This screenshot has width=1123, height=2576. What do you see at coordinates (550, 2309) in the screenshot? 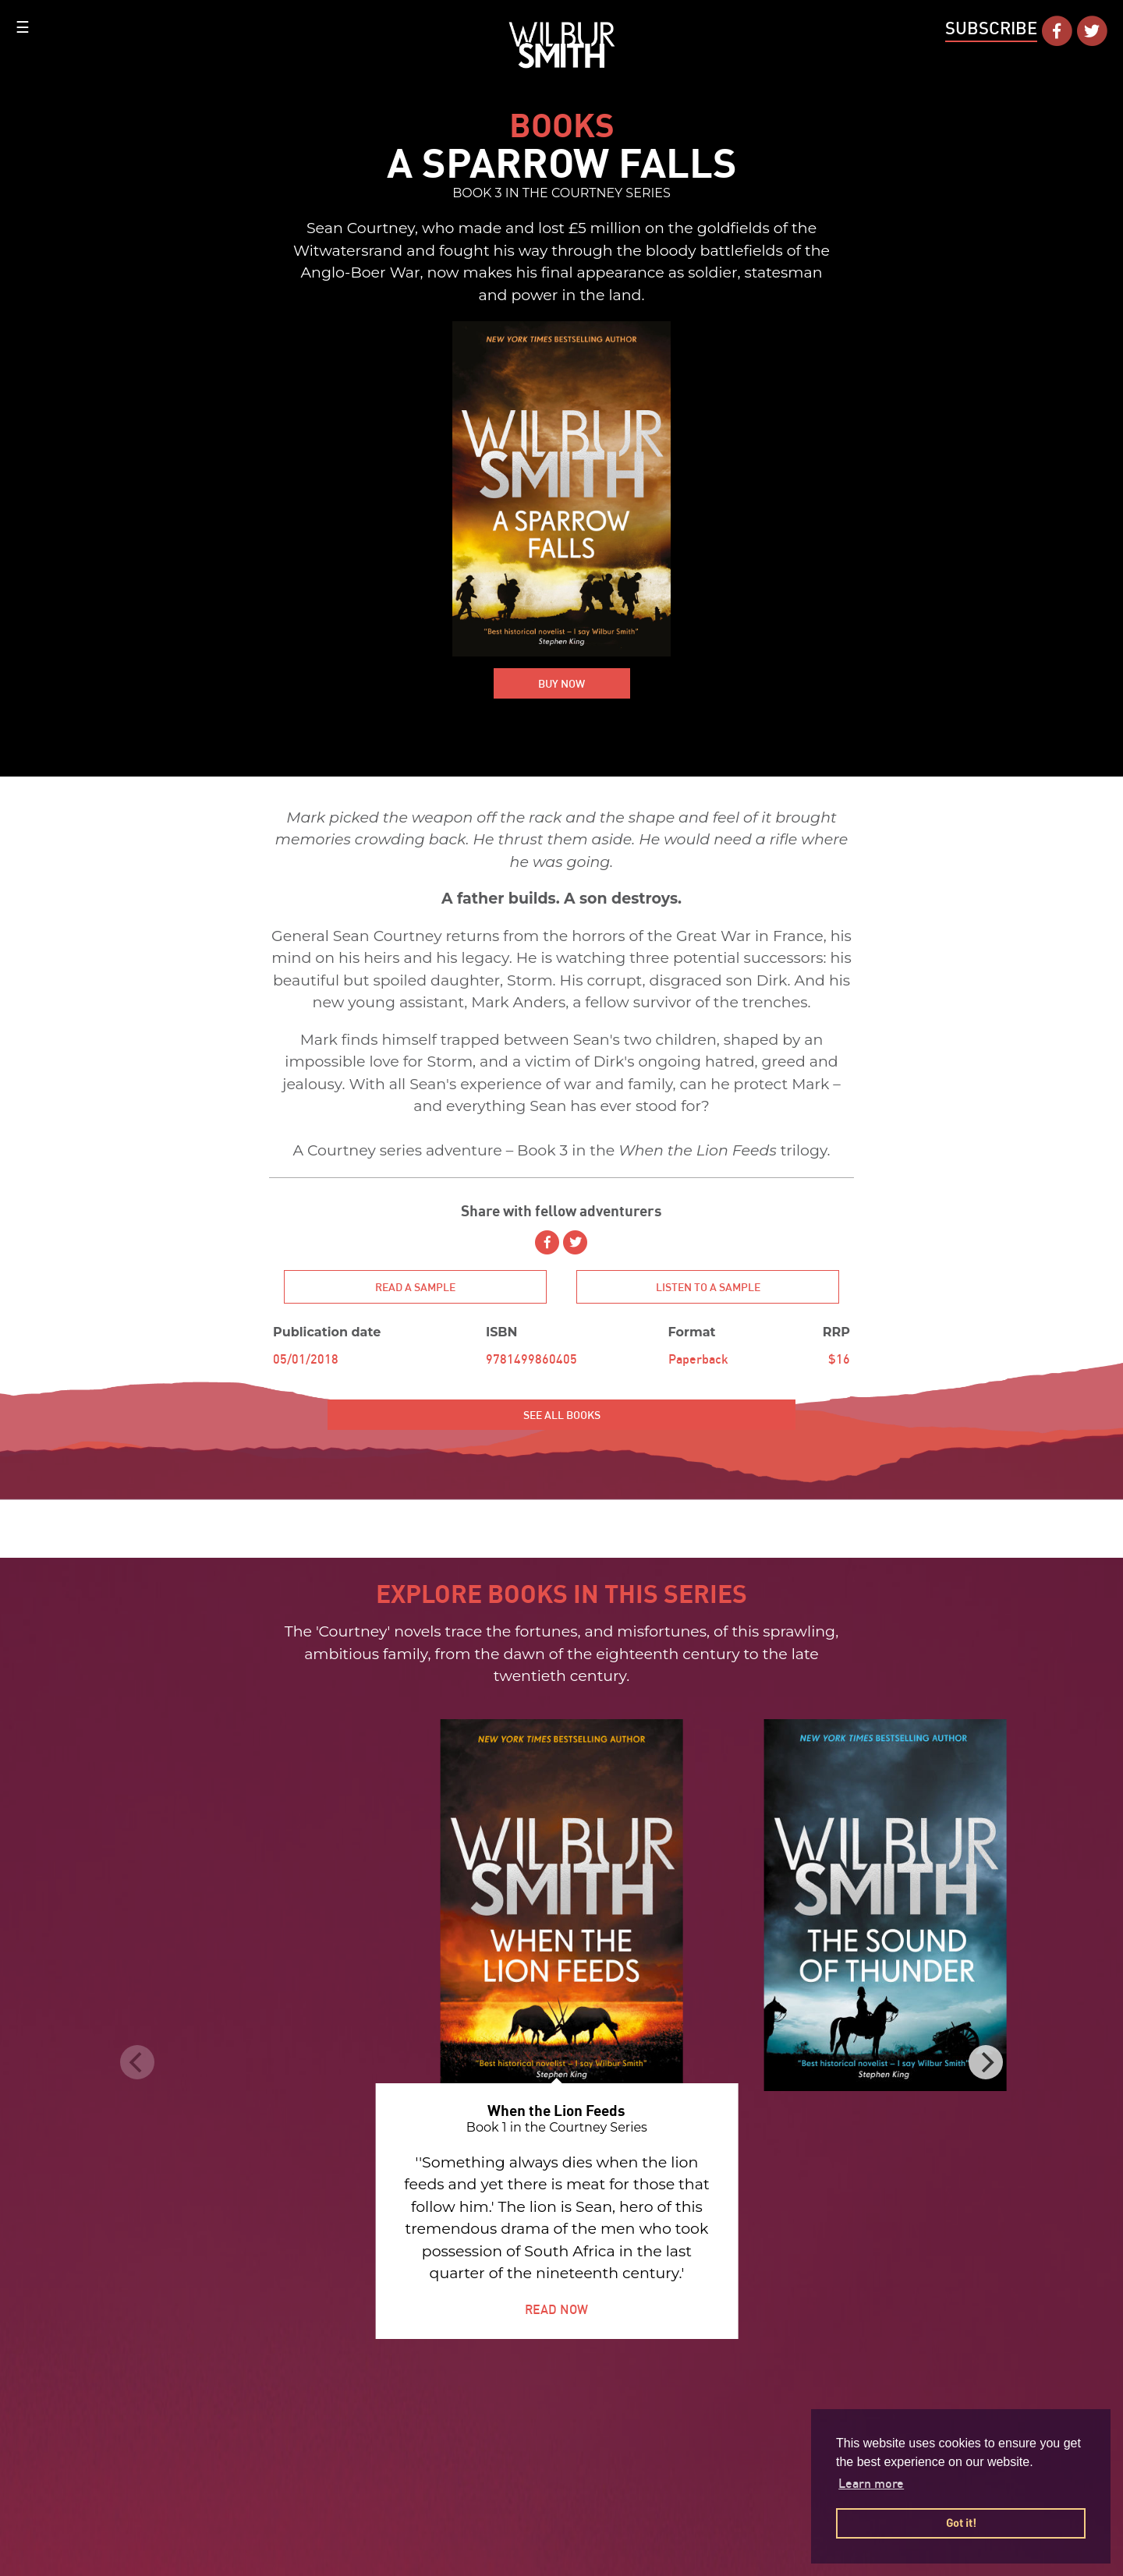
I see `READ NOW` at bounding box center [550, 2309].